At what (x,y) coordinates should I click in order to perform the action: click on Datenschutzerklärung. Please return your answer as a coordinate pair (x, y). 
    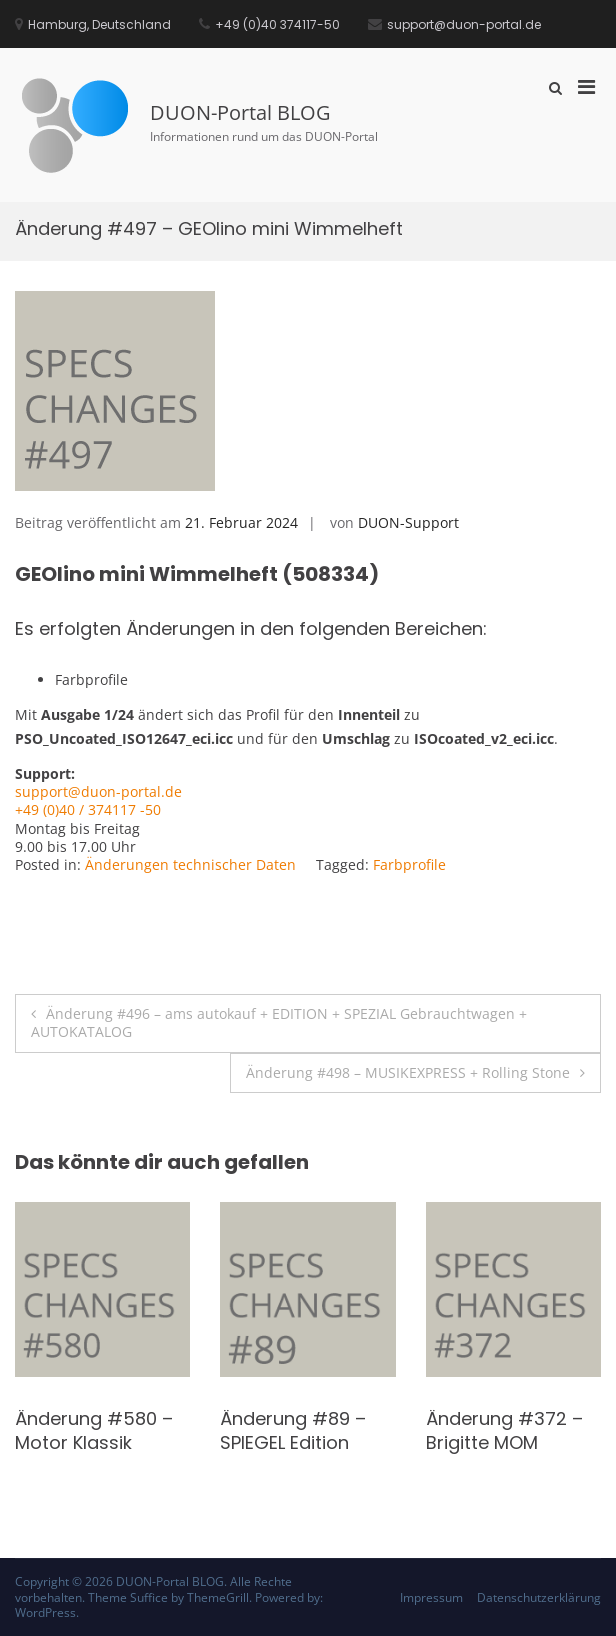
    Looking at the image, I should click on (539, 1597).